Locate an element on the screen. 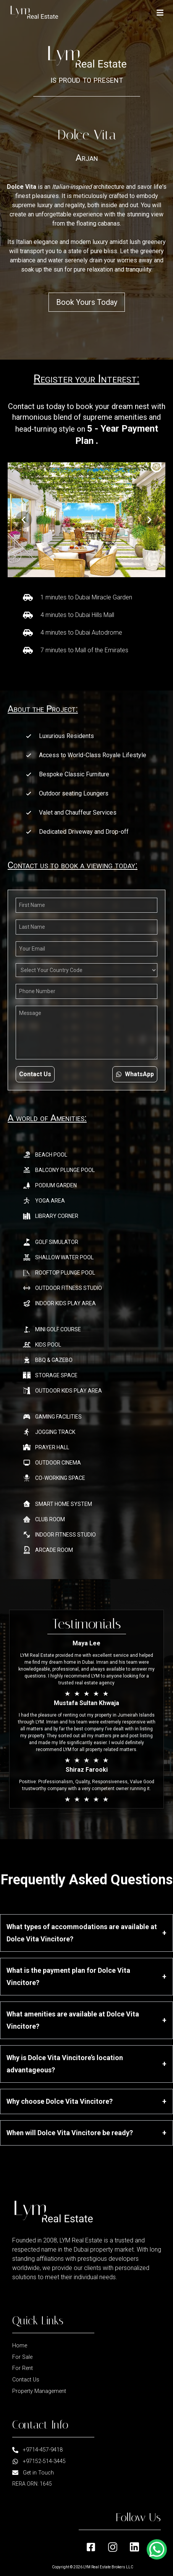 The height and width of the screenshot is (2576, 173). Home is located at coordinates (19, 2345).